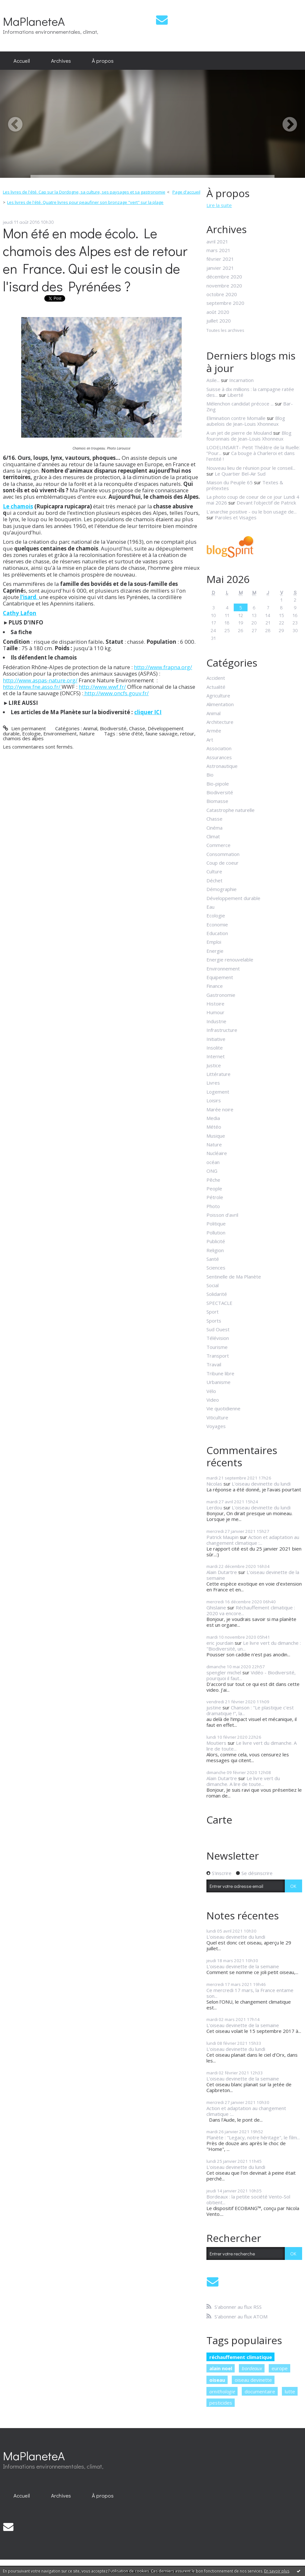 The image size is (305, 2576). Describe the element at coordinates (213, 1364) in the screenshot. I see `Travail` at that location.